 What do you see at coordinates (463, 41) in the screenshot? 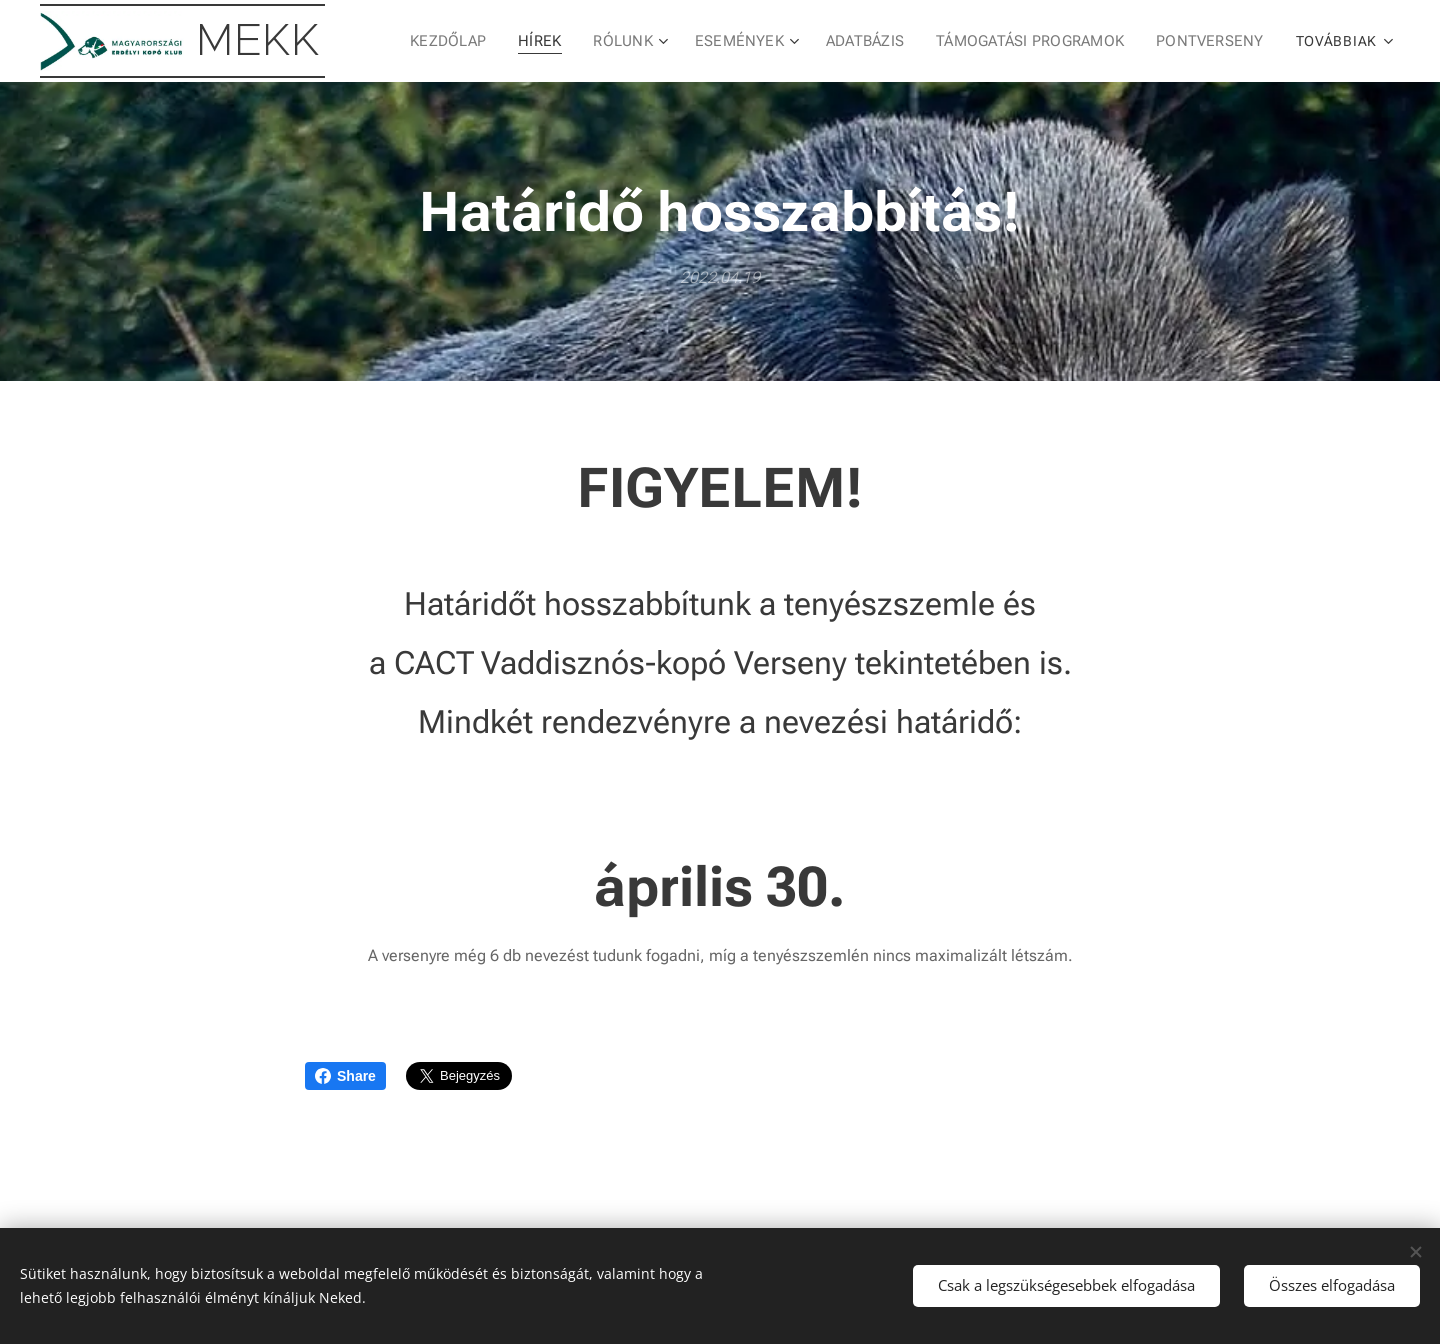
I see `[menuitem]` at bounding box center [463, 41].